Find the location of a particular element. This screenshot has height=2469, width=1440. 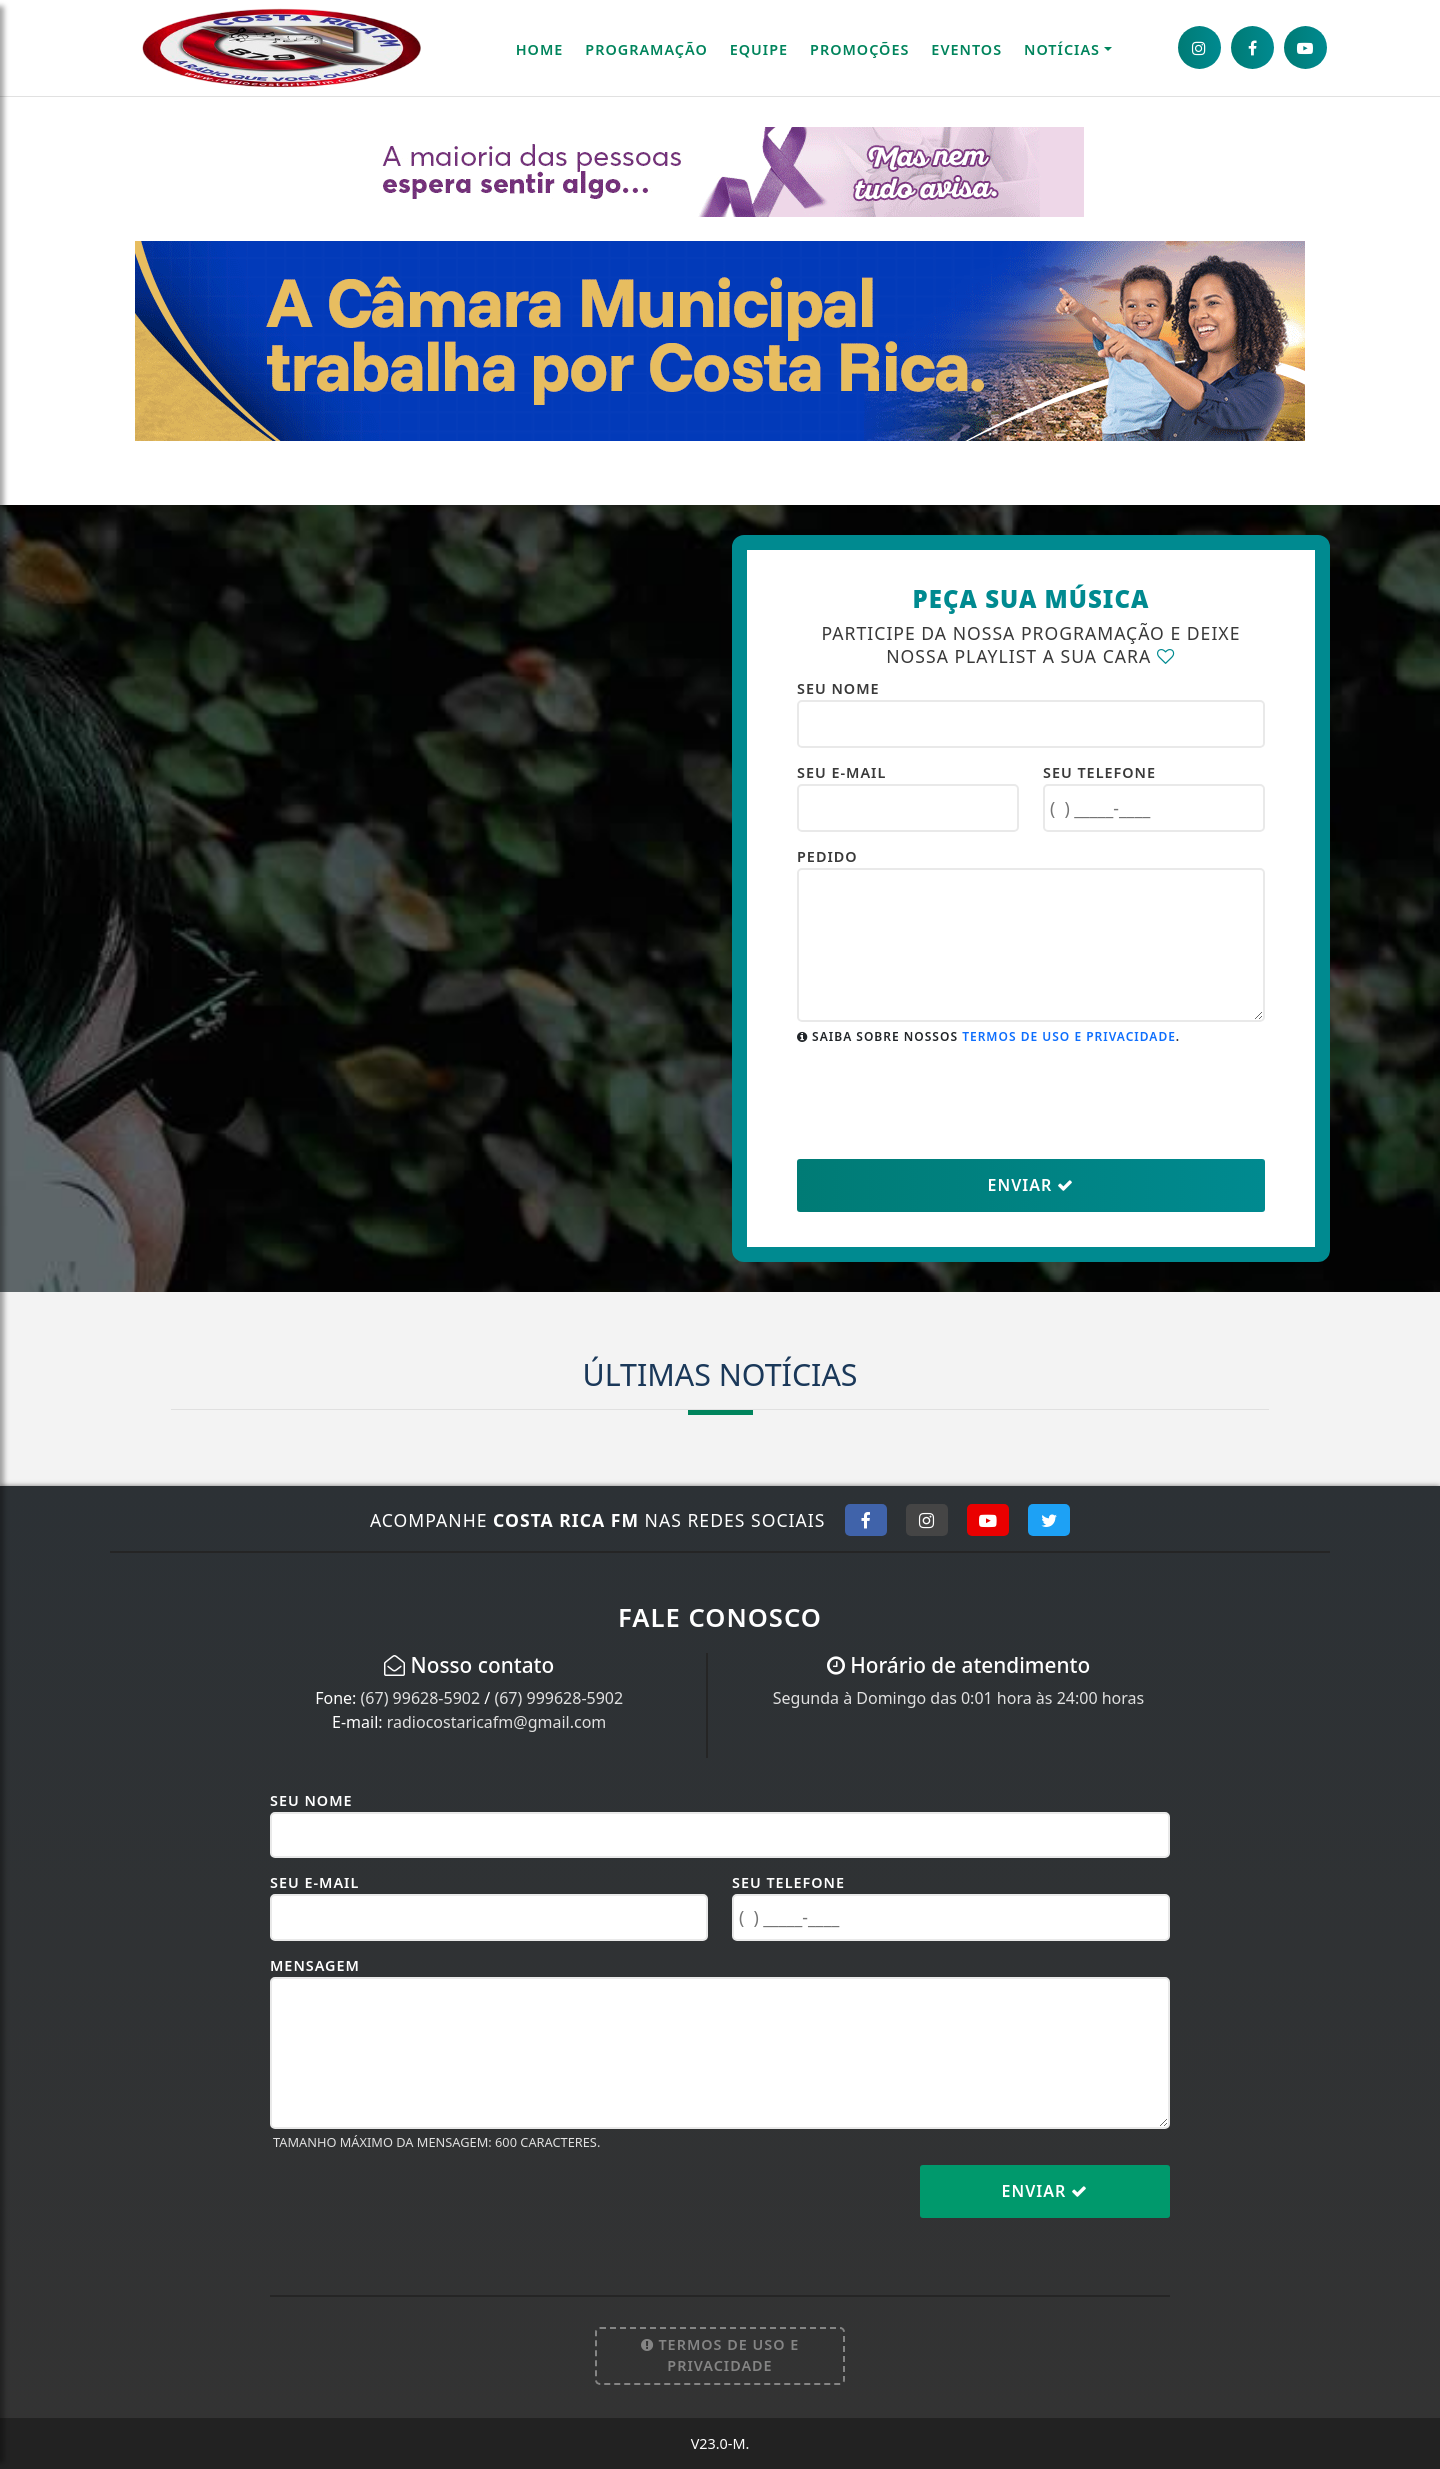

Seu Nome is located at coordinates (838, 688).